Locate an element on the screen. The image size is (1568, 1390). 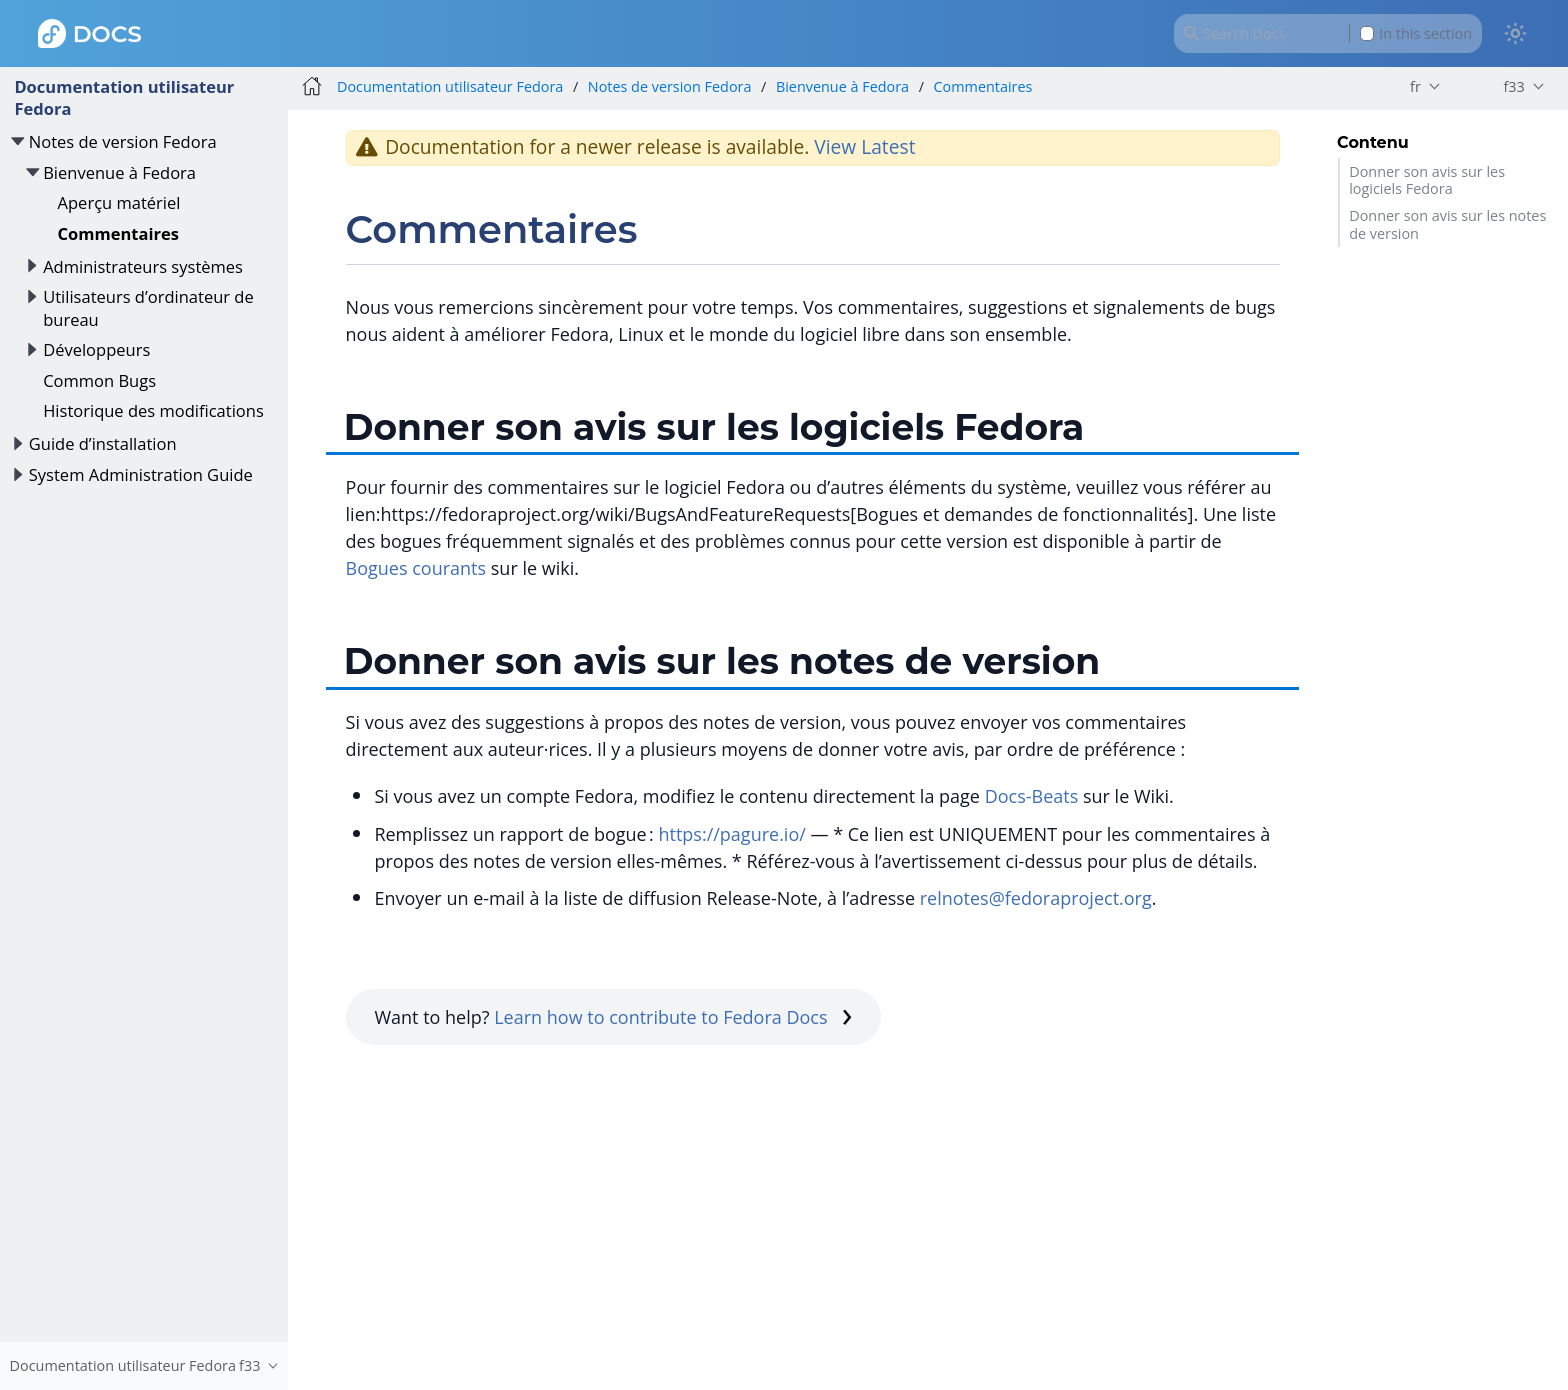
f33 is located at coordinates (1513, 86).